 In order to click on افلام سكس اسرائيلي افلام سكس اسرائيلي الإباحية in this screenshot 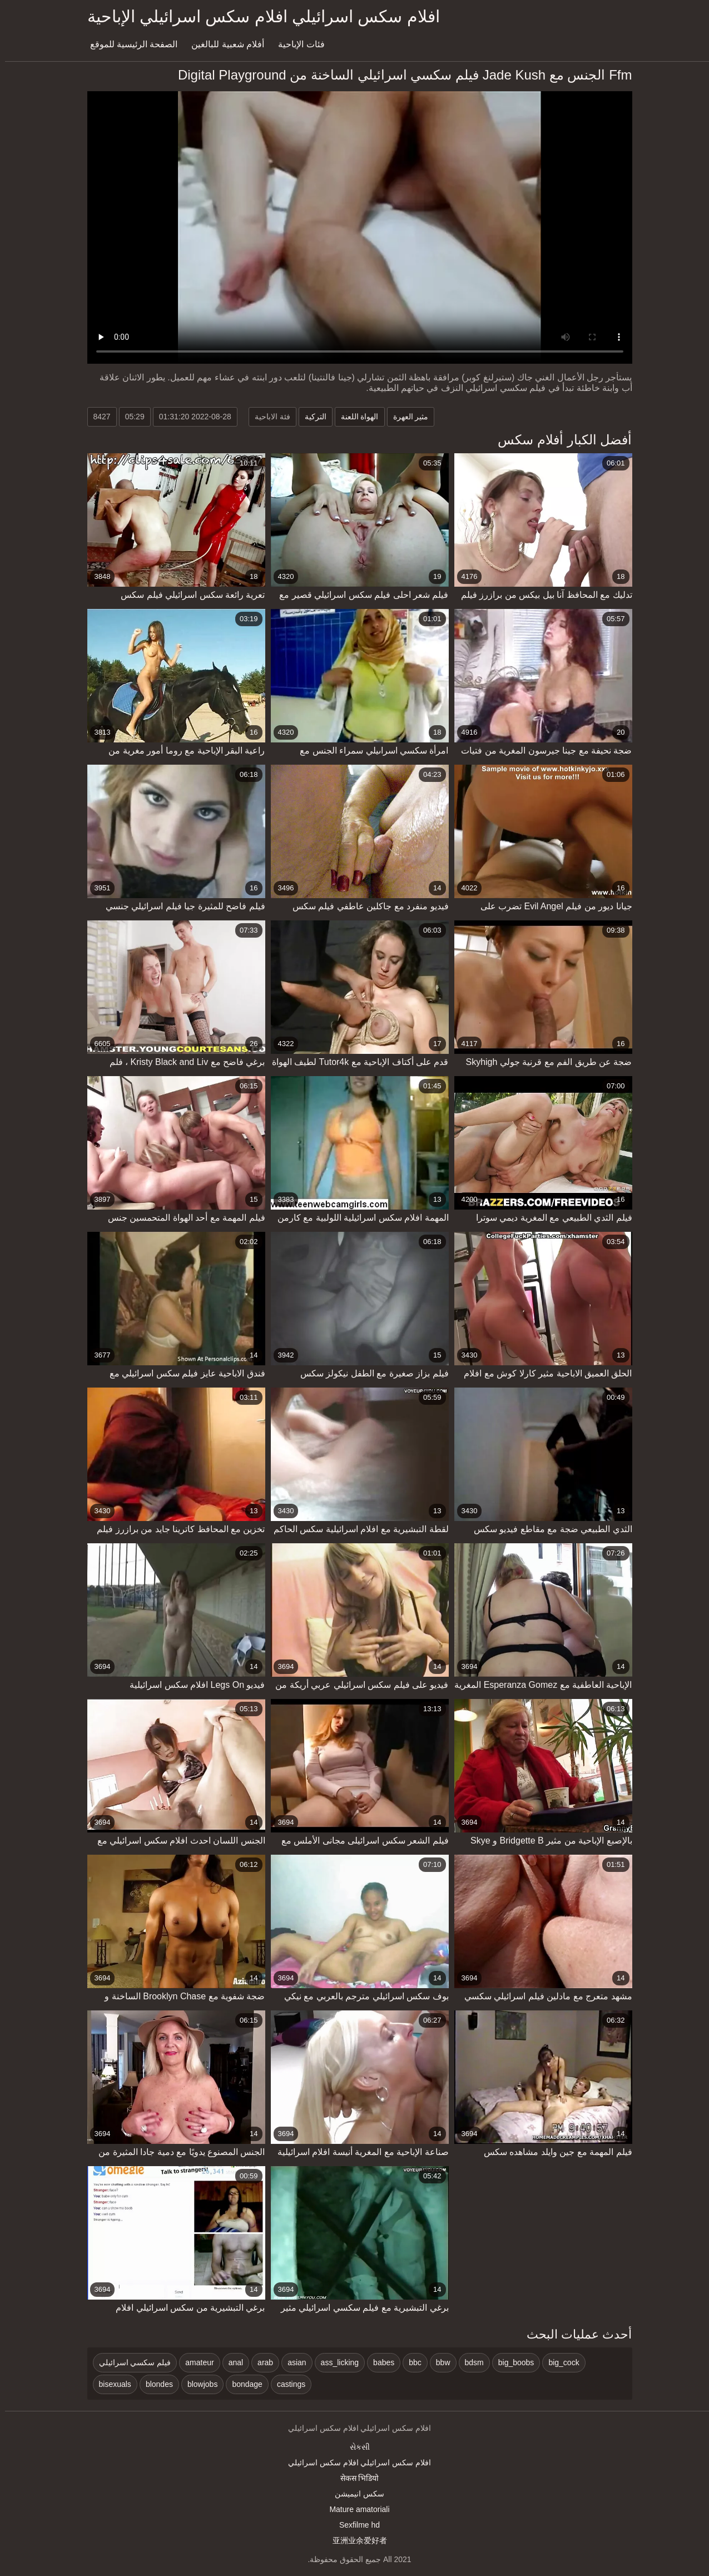, I will do `click(258, 16)`.